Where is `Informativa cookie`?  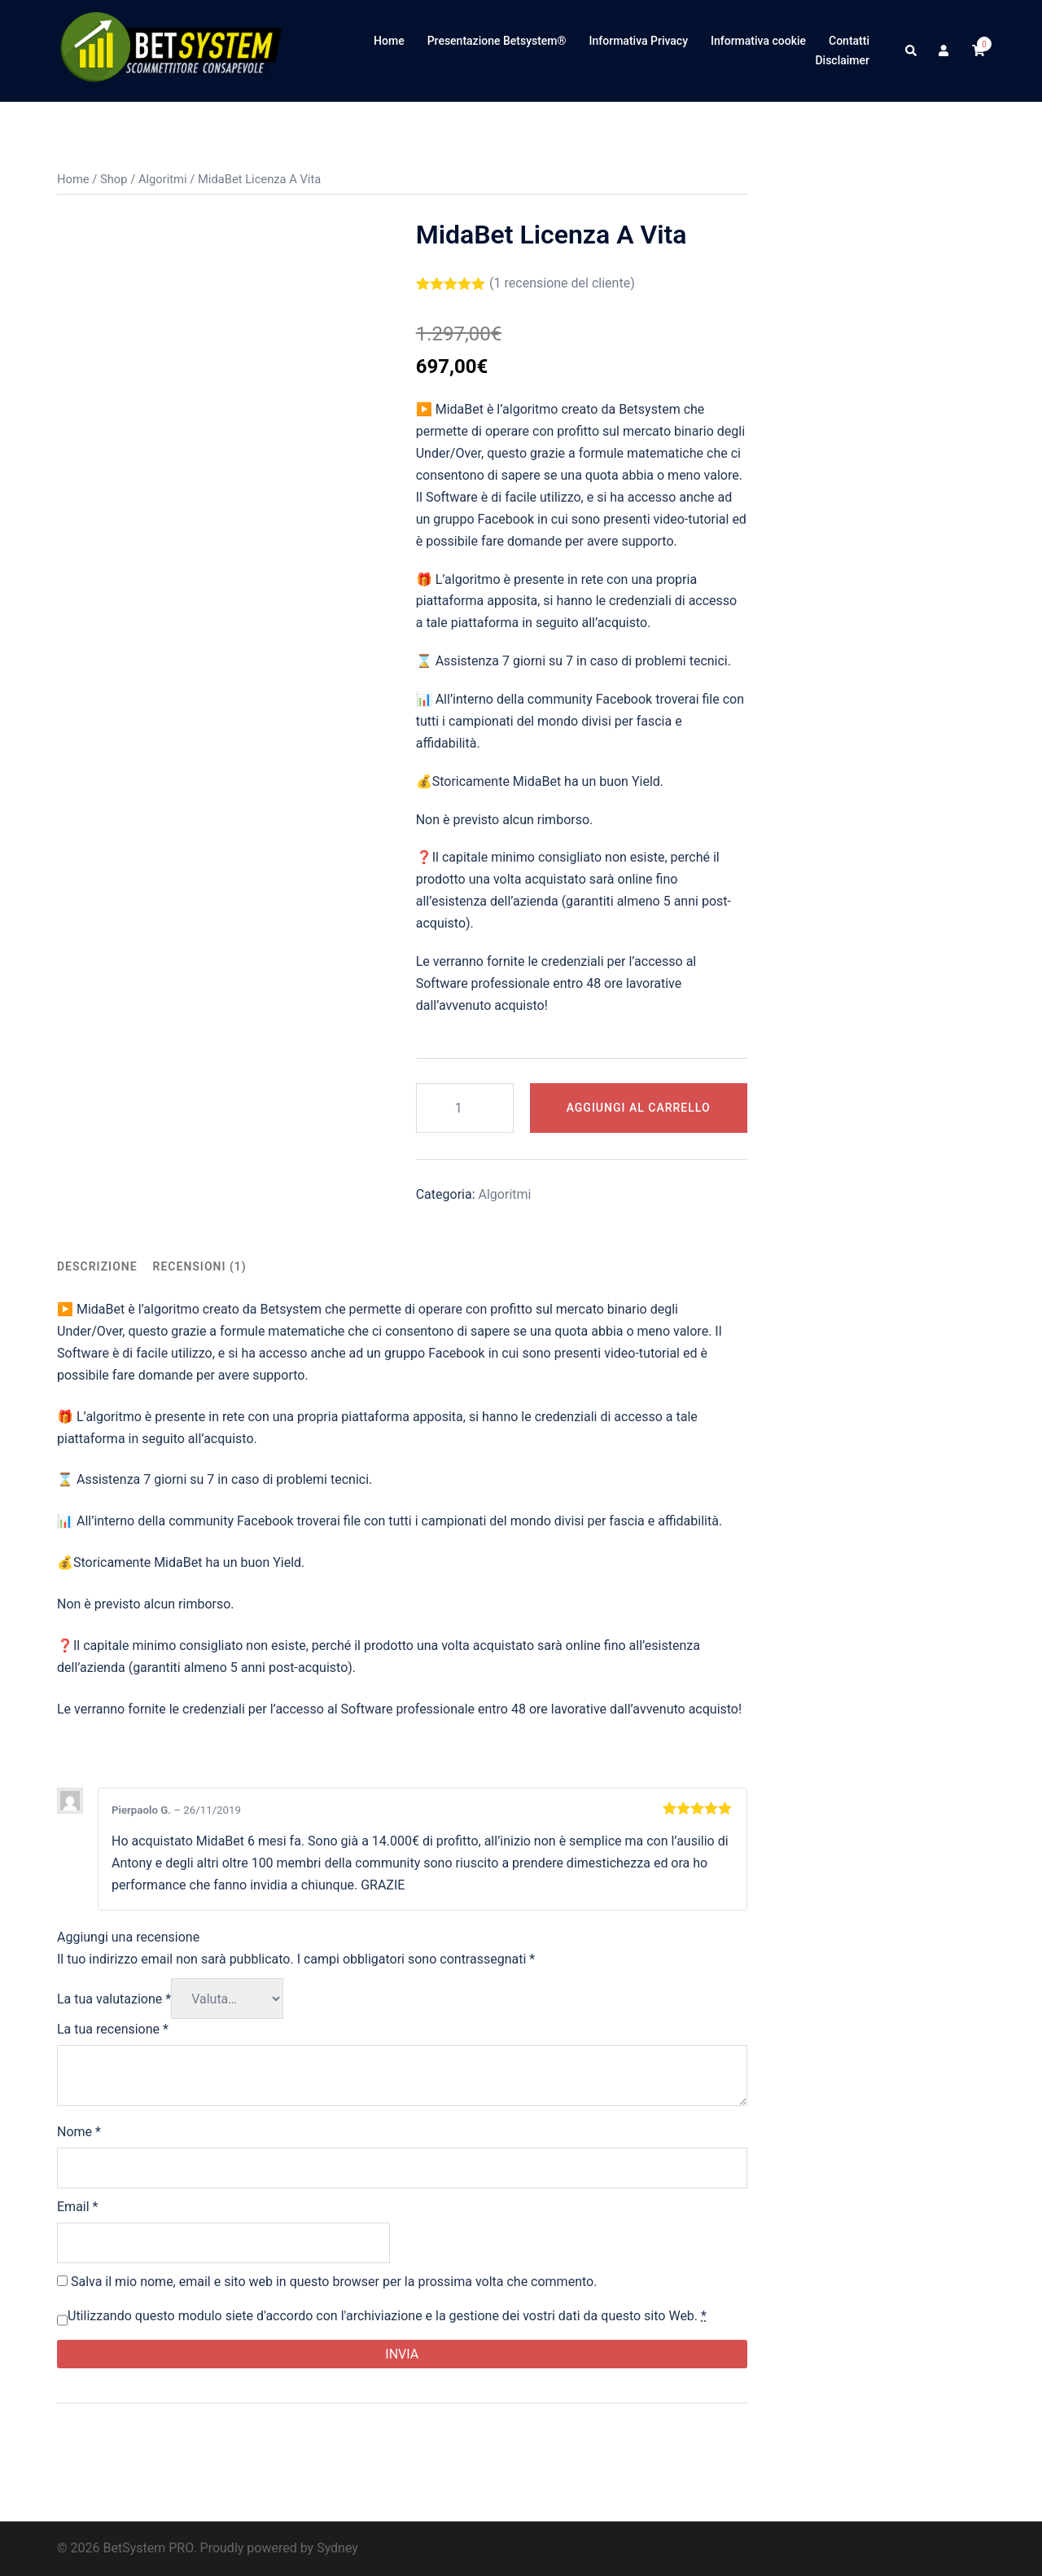
Informativa cookie is located at coordinates (758, 40).